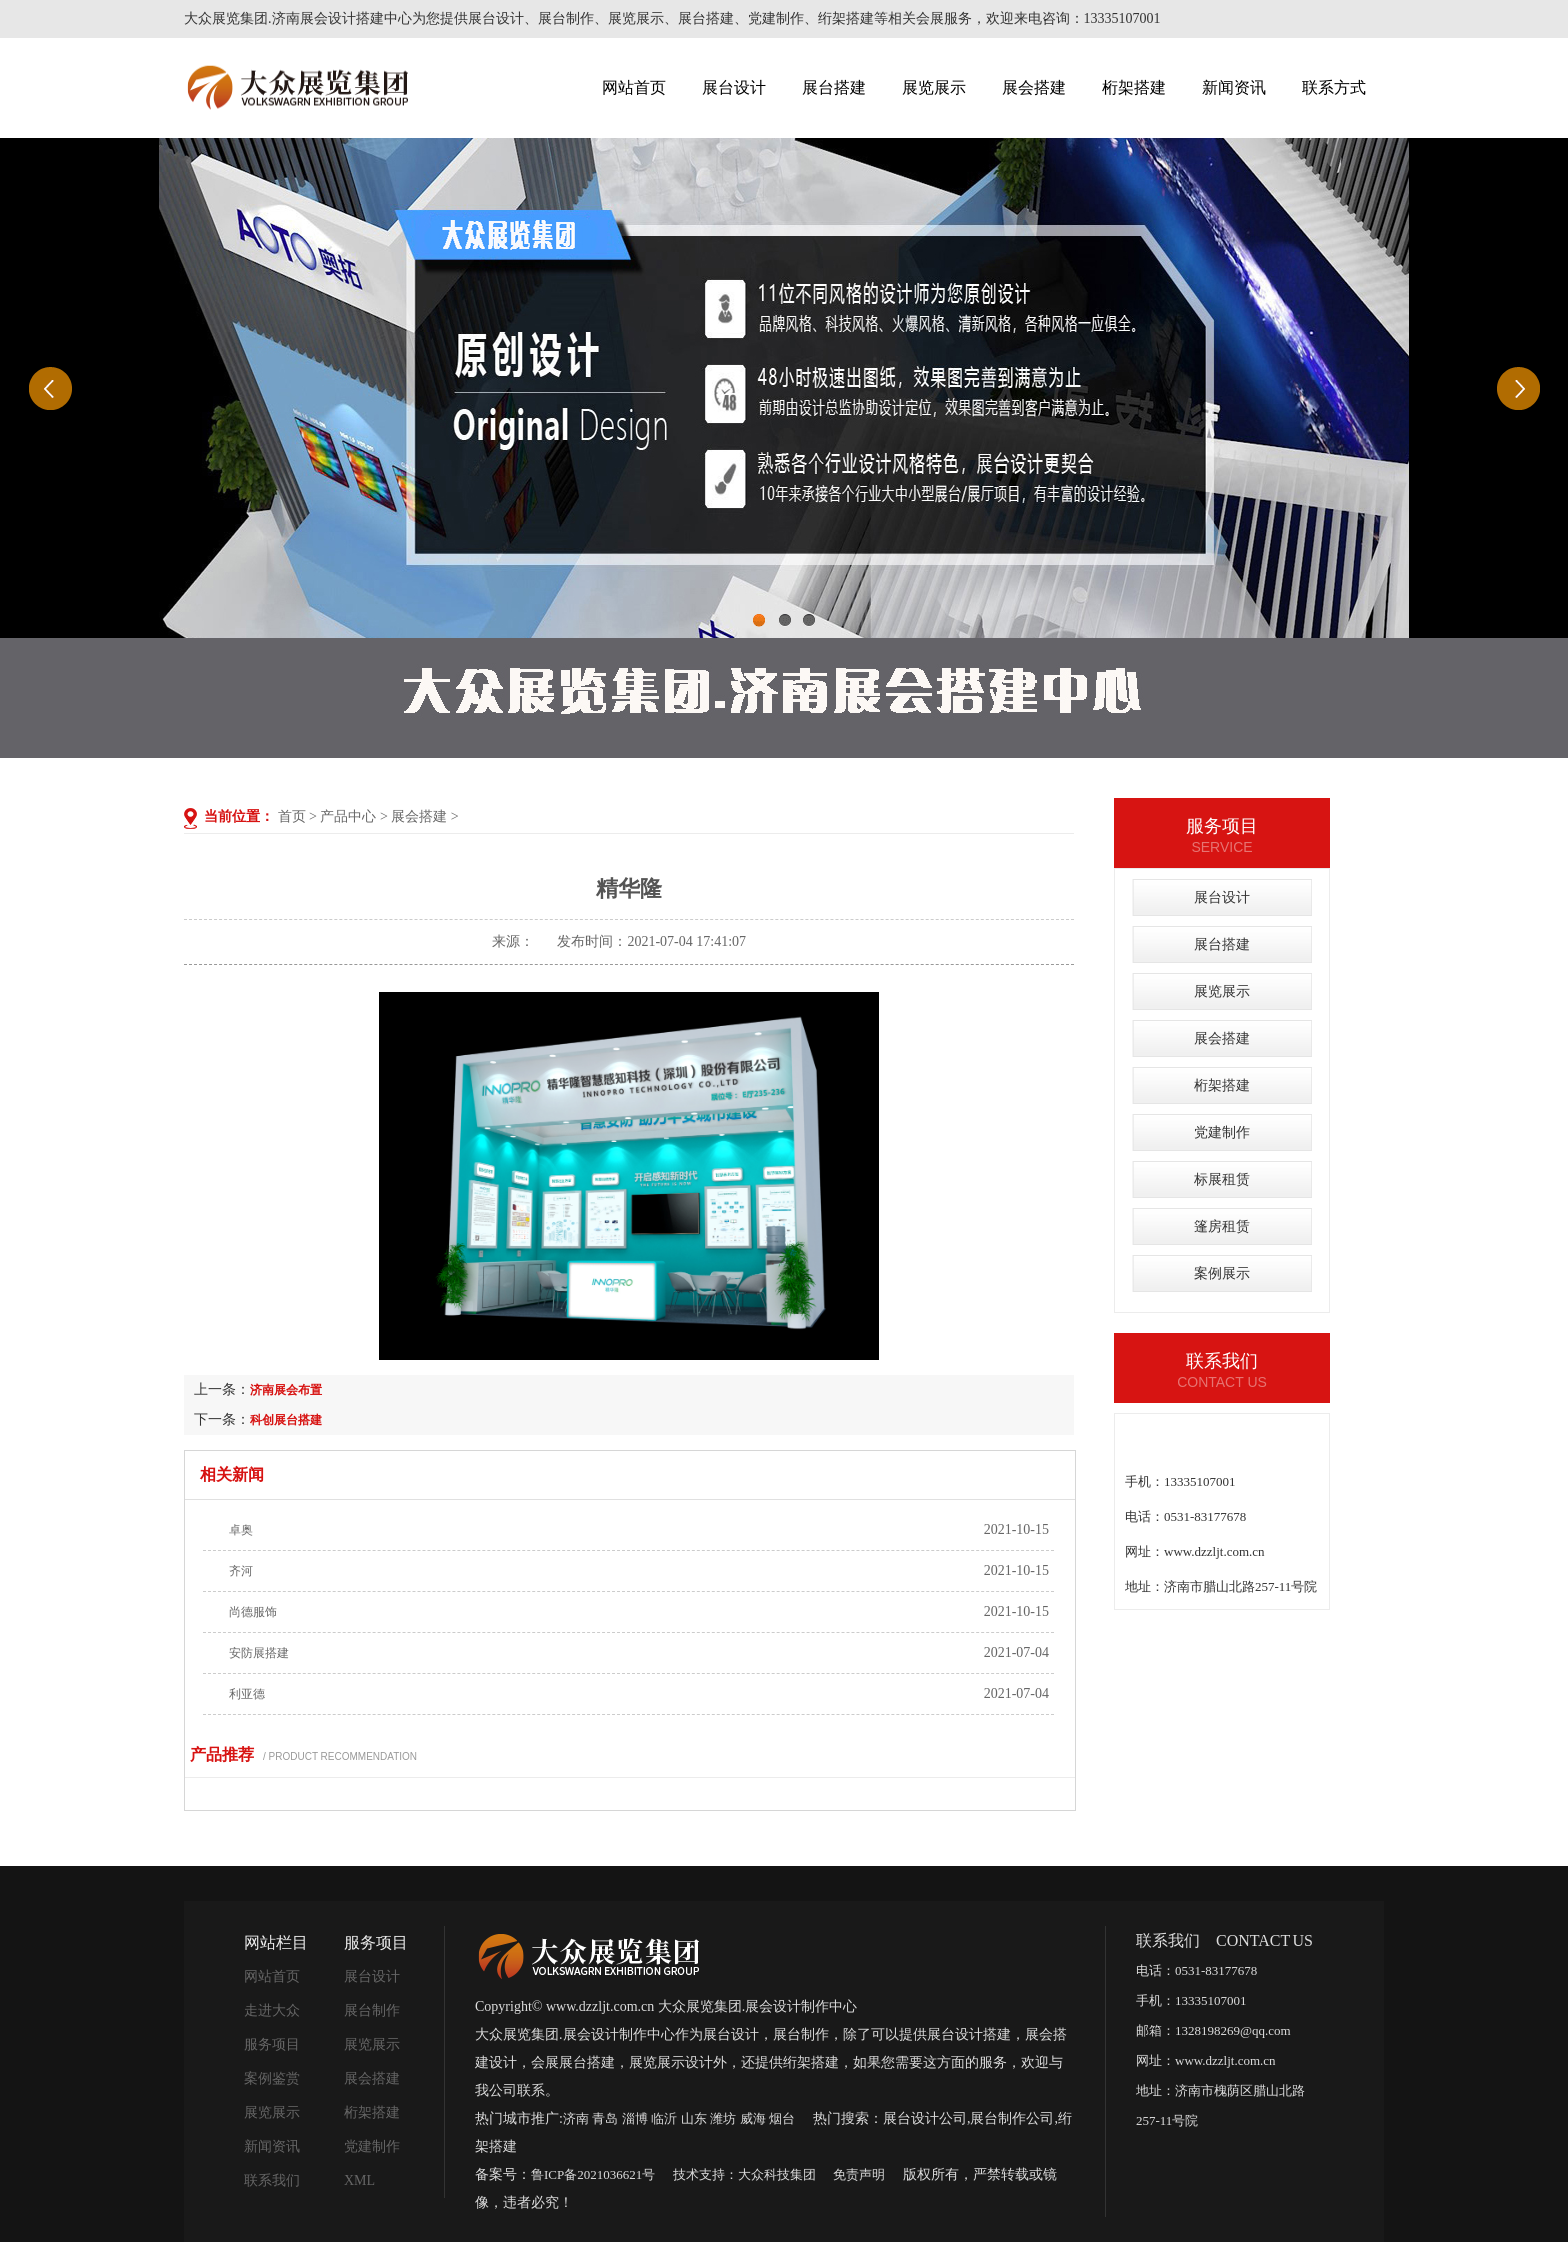 The image size is (1568, 2242). I want to click on 展台制作, so click(372, 2010).